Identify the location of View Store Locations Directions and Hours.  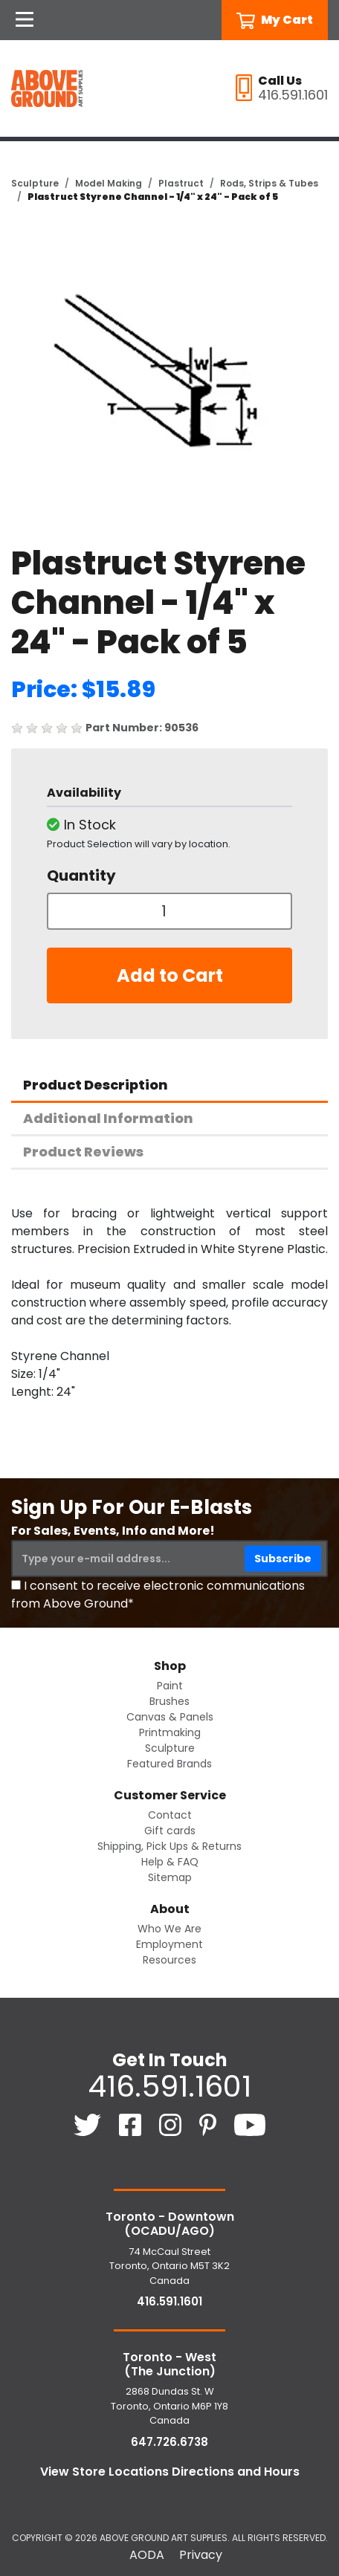
(170, 2471).